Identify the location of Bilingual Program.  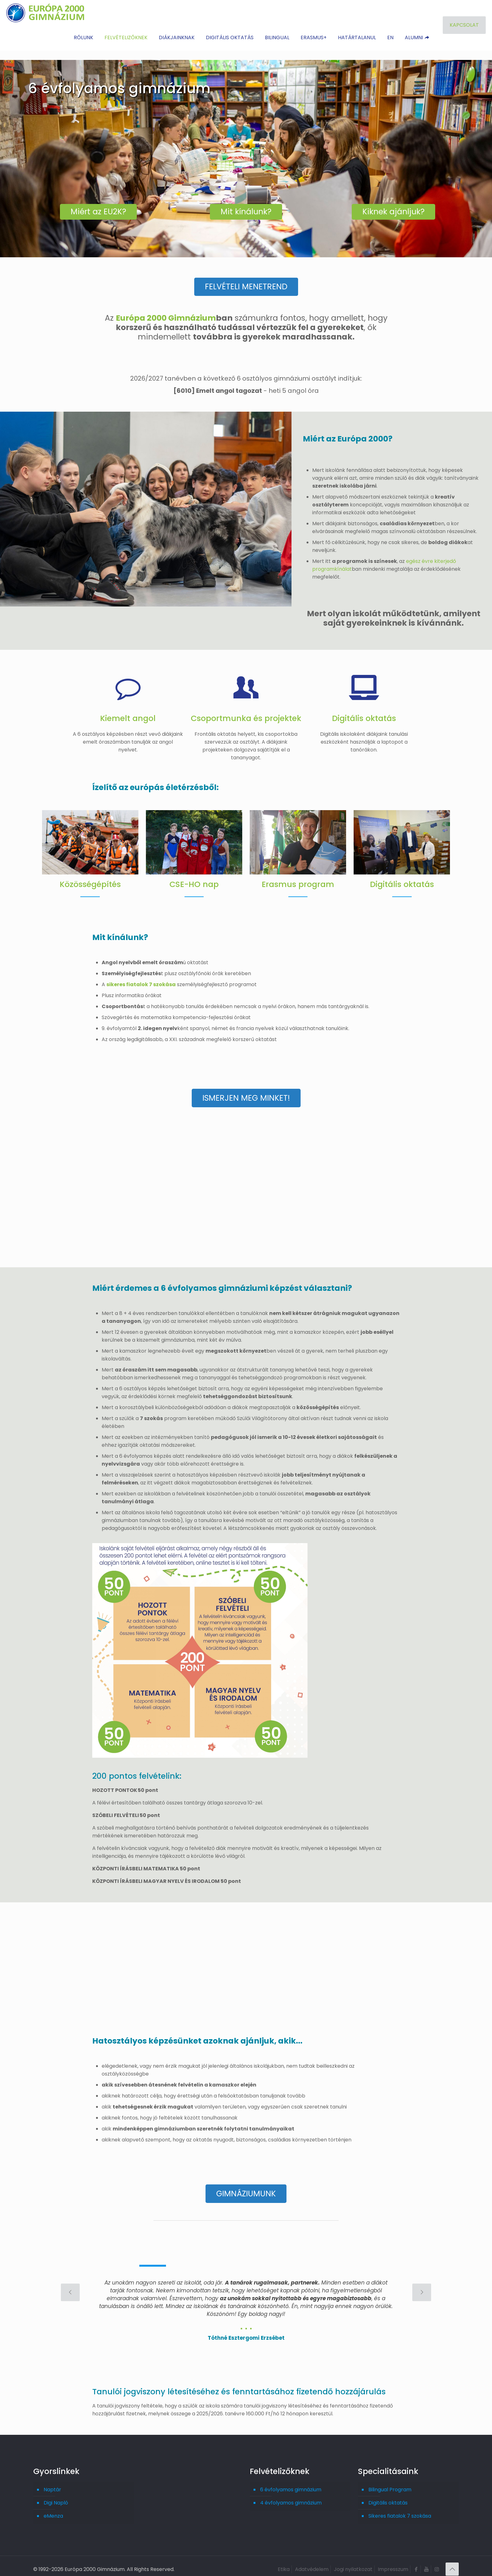
(389, 2481).